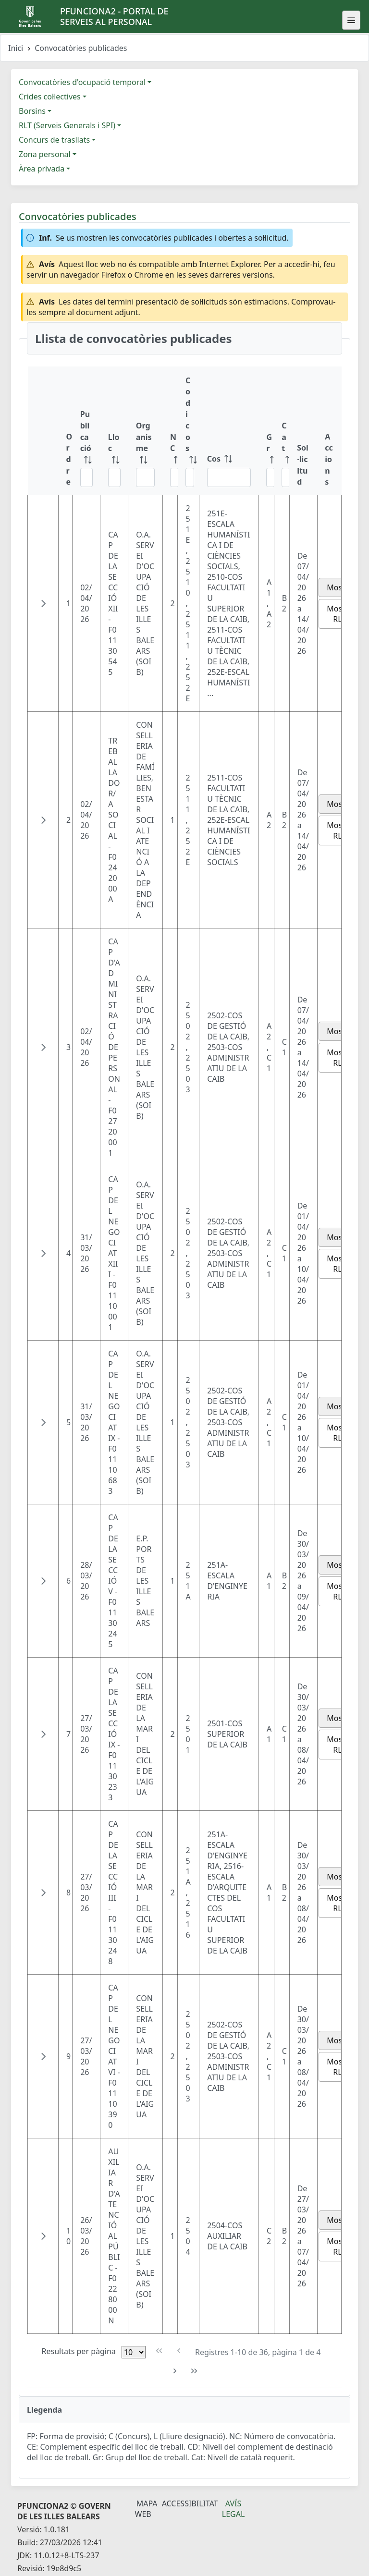 This screenshot has width=369, height=2576. What do you see at coordinates (45, 154) in the screenshot?
I see `Zona personal` at bounding box center [45, 154].